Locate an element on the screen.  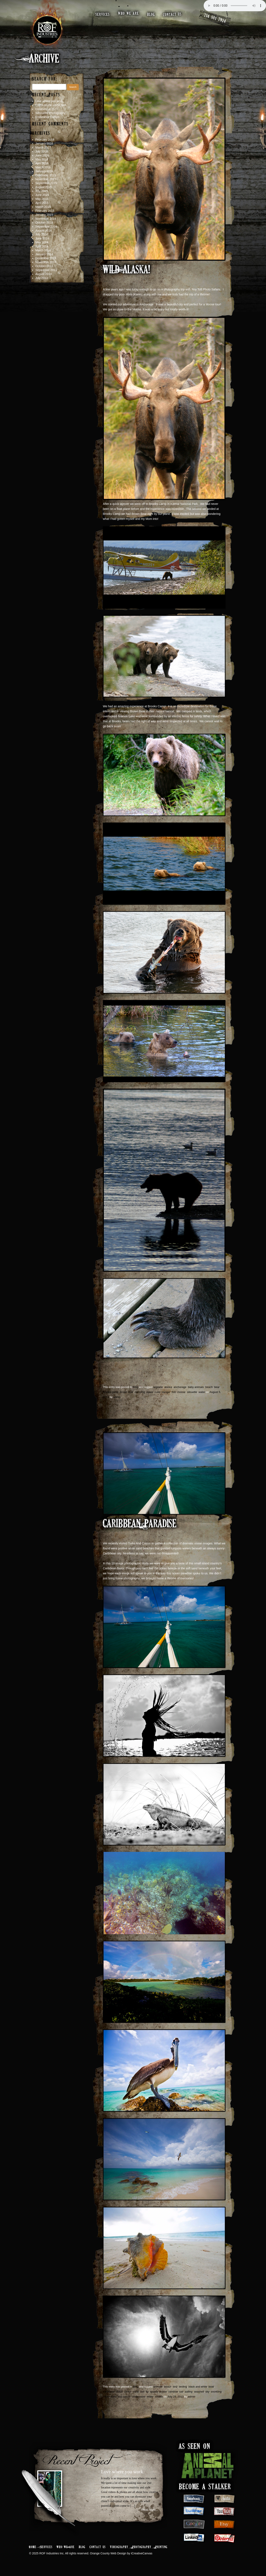
December 2013 is located at coordinates (45, 258).